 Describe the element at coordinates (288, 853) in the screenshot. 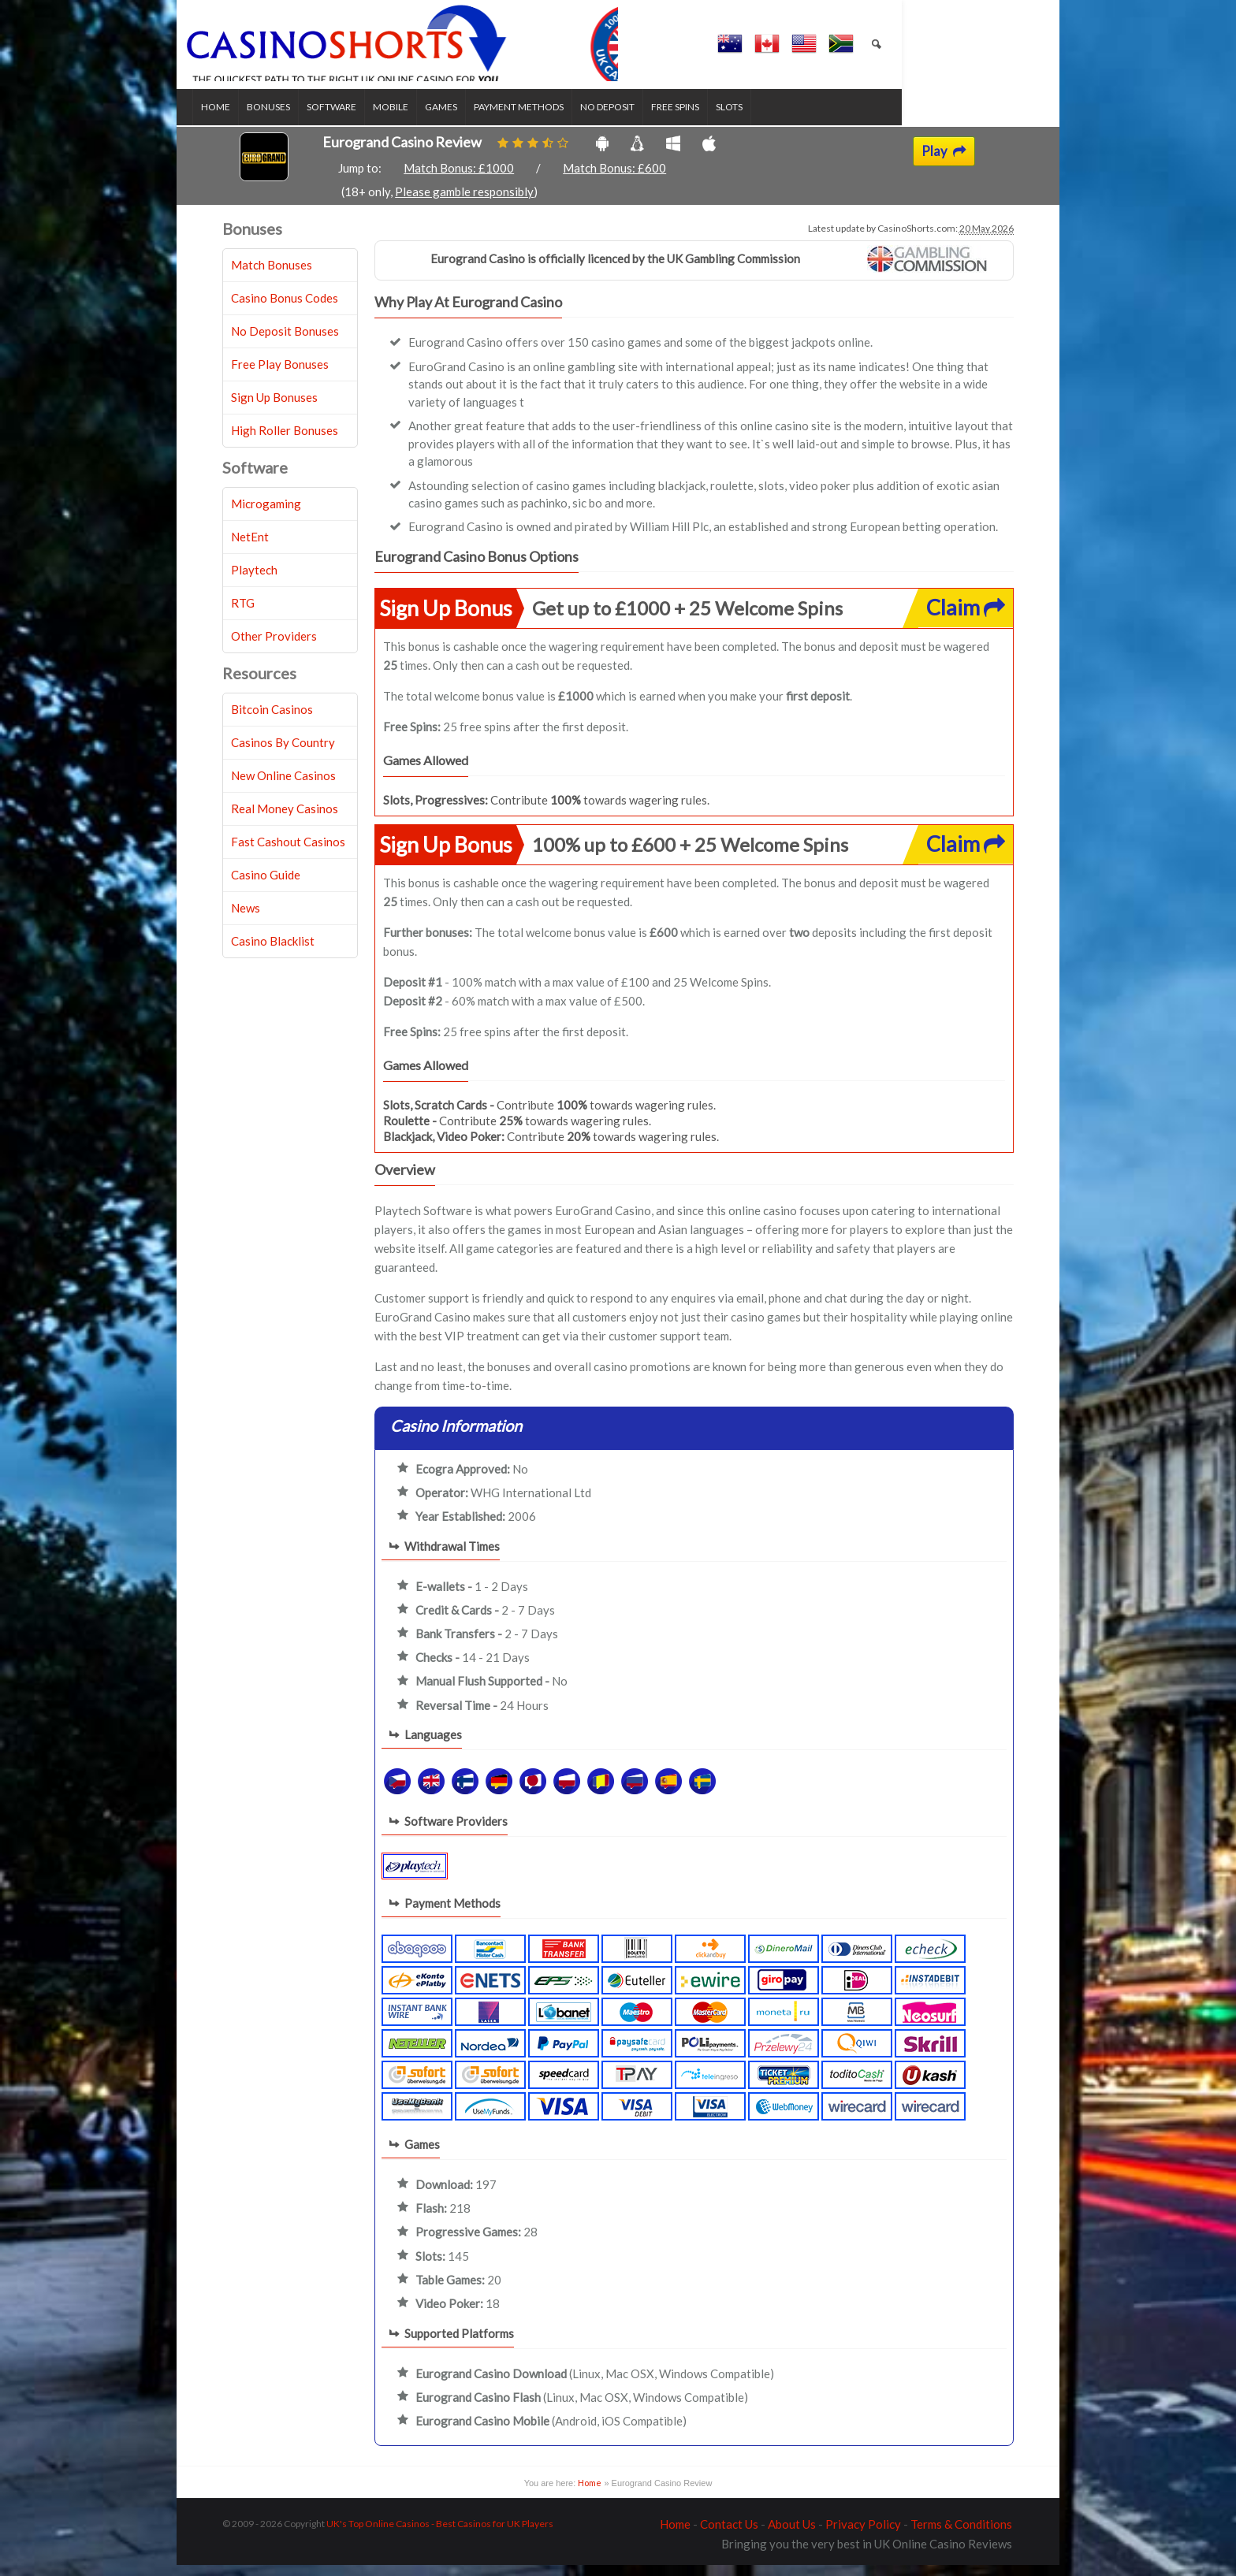

I see `Fast Cashout Casinos` at that location.